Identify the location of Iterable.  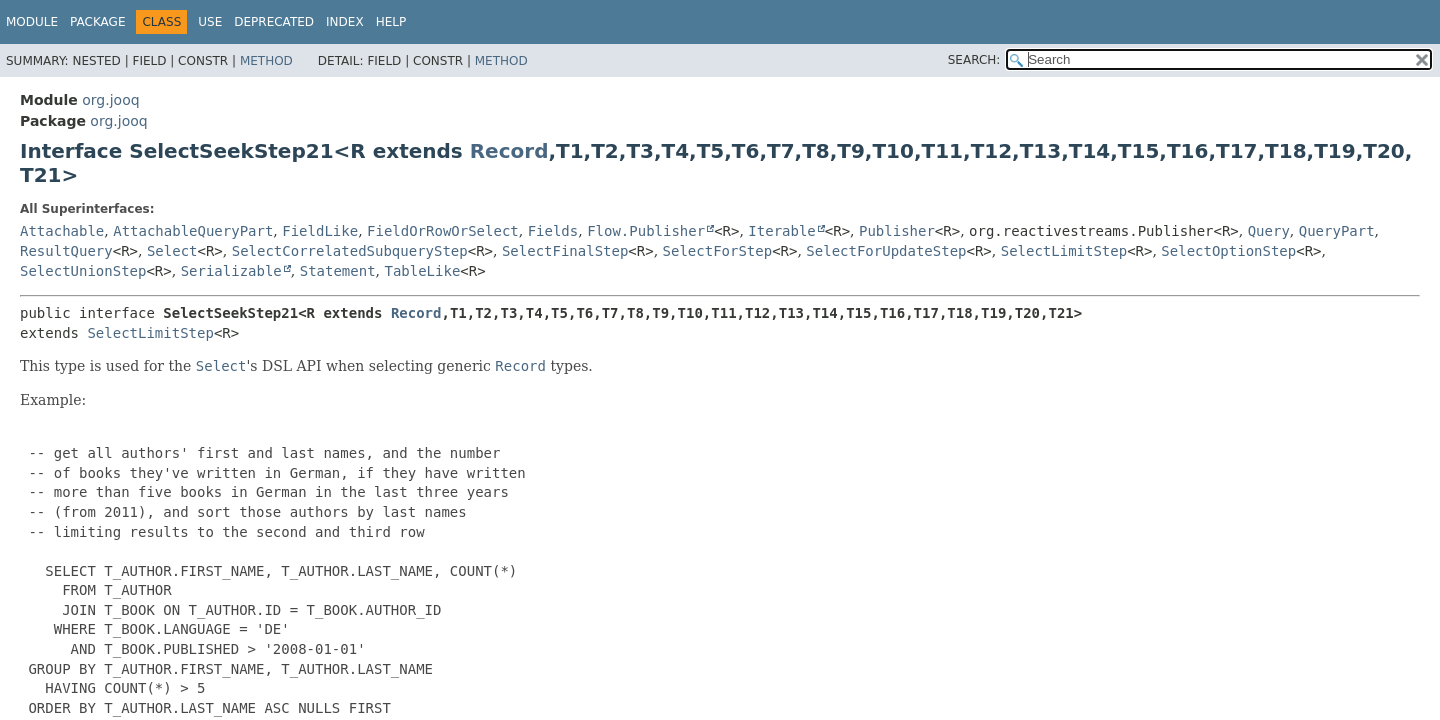
(781, 231).